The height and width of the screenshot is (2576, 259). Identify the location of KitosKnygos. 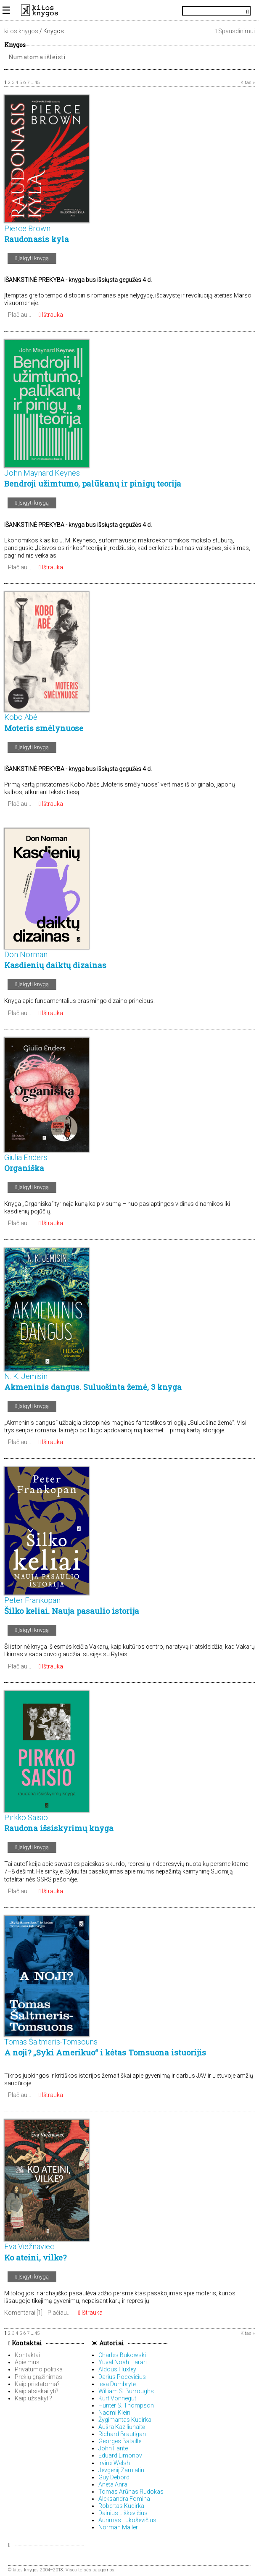
(129, 10).